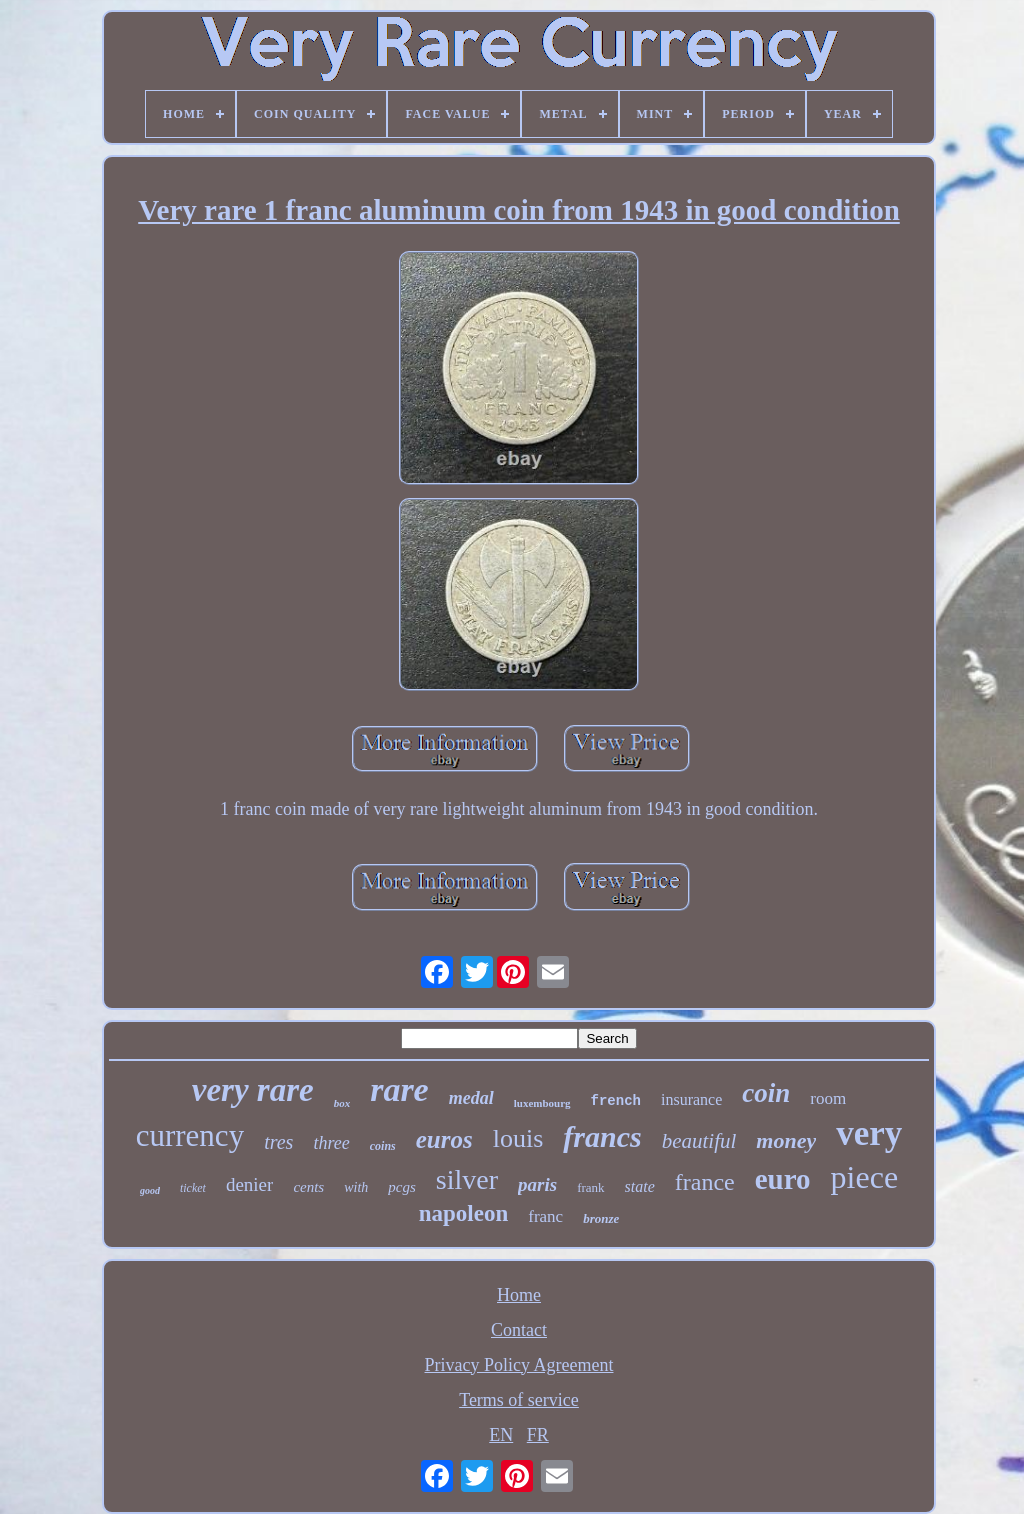 This screenshot has height=1514, width=1024. I want to click on insurance, so click(691, 1099).